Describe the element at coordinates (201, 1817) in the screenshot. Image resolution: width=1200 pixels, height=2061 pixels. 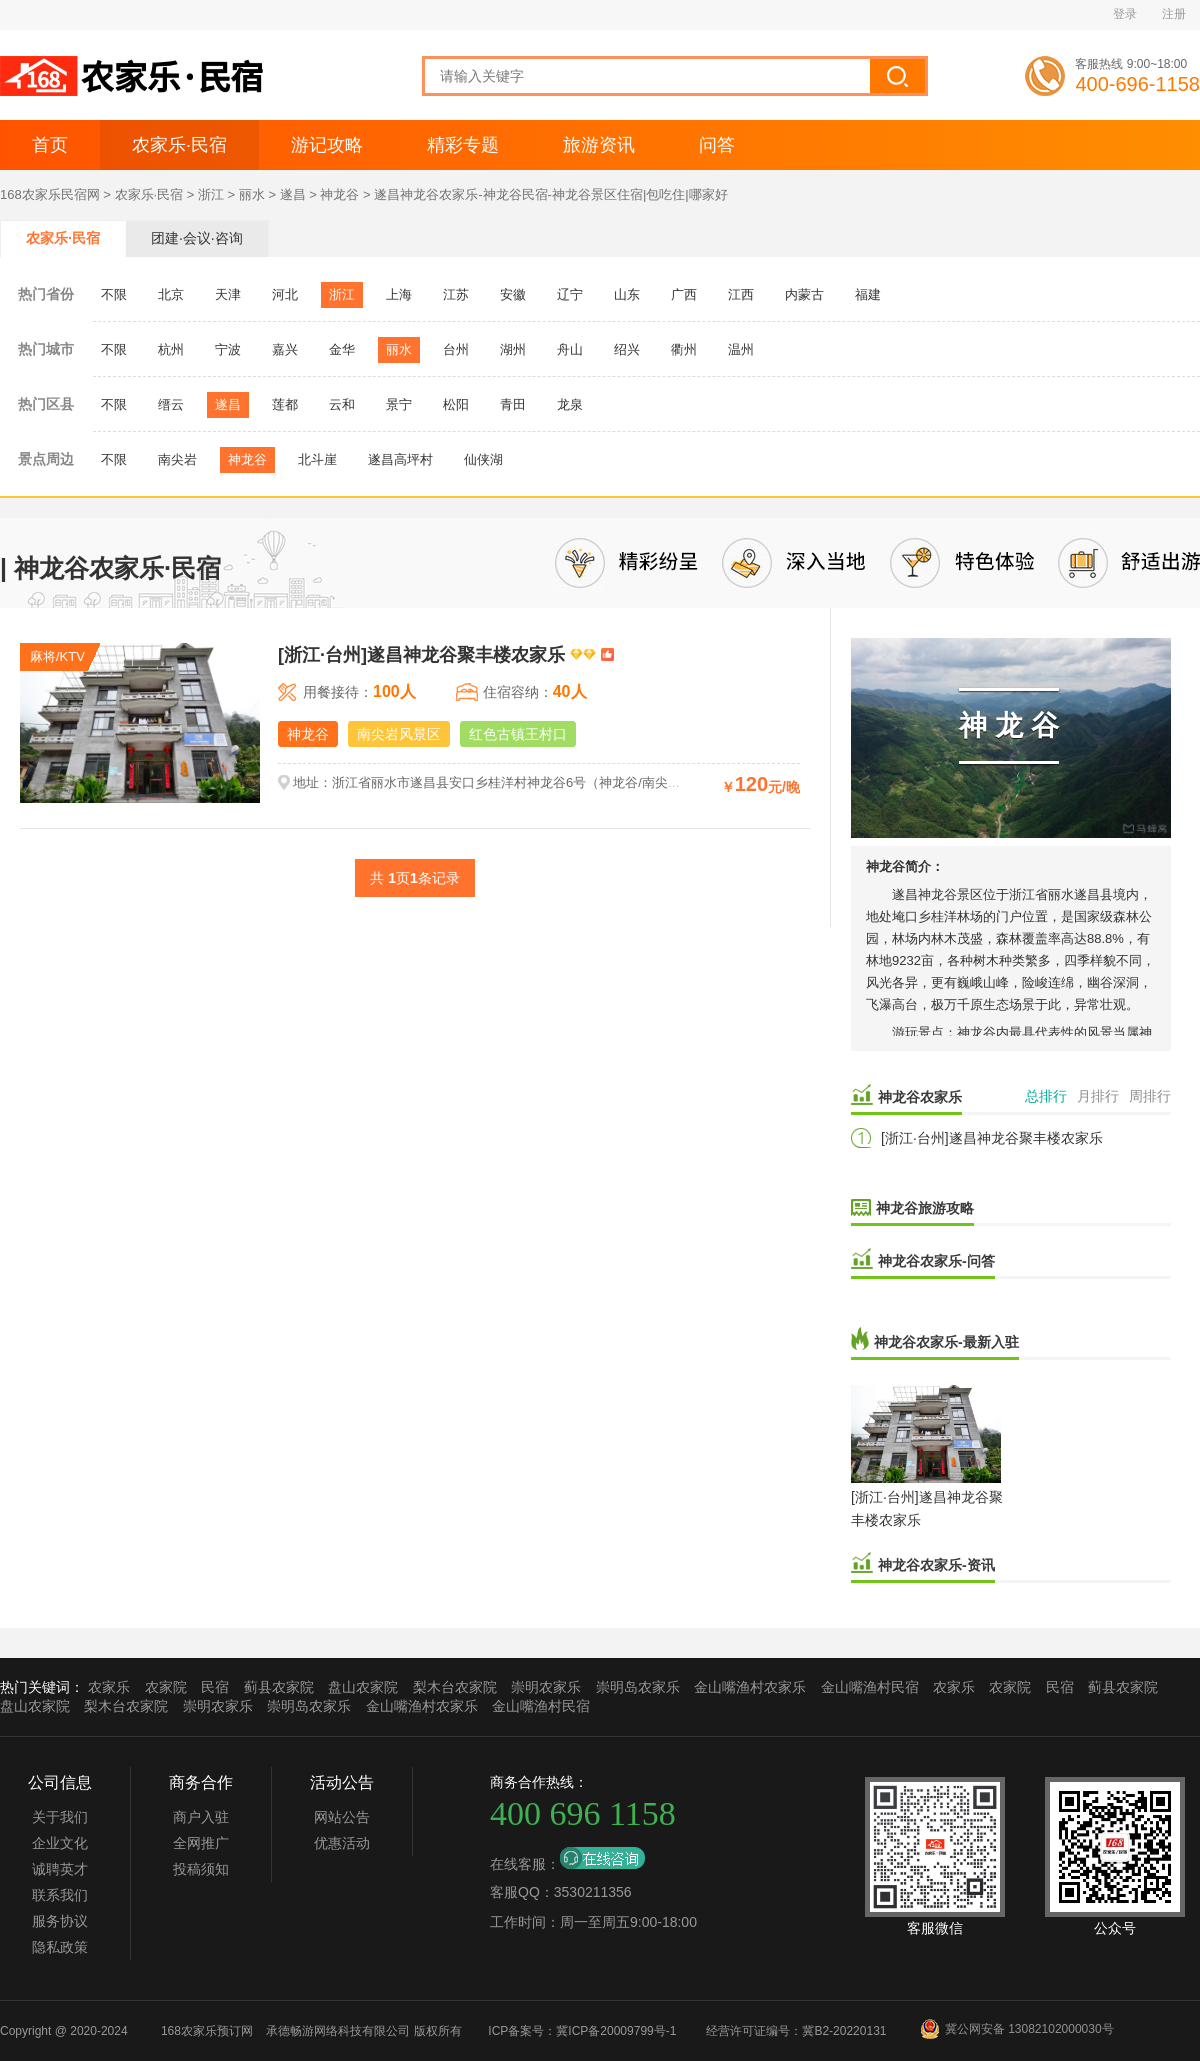
I see `商户入驻` at that location.